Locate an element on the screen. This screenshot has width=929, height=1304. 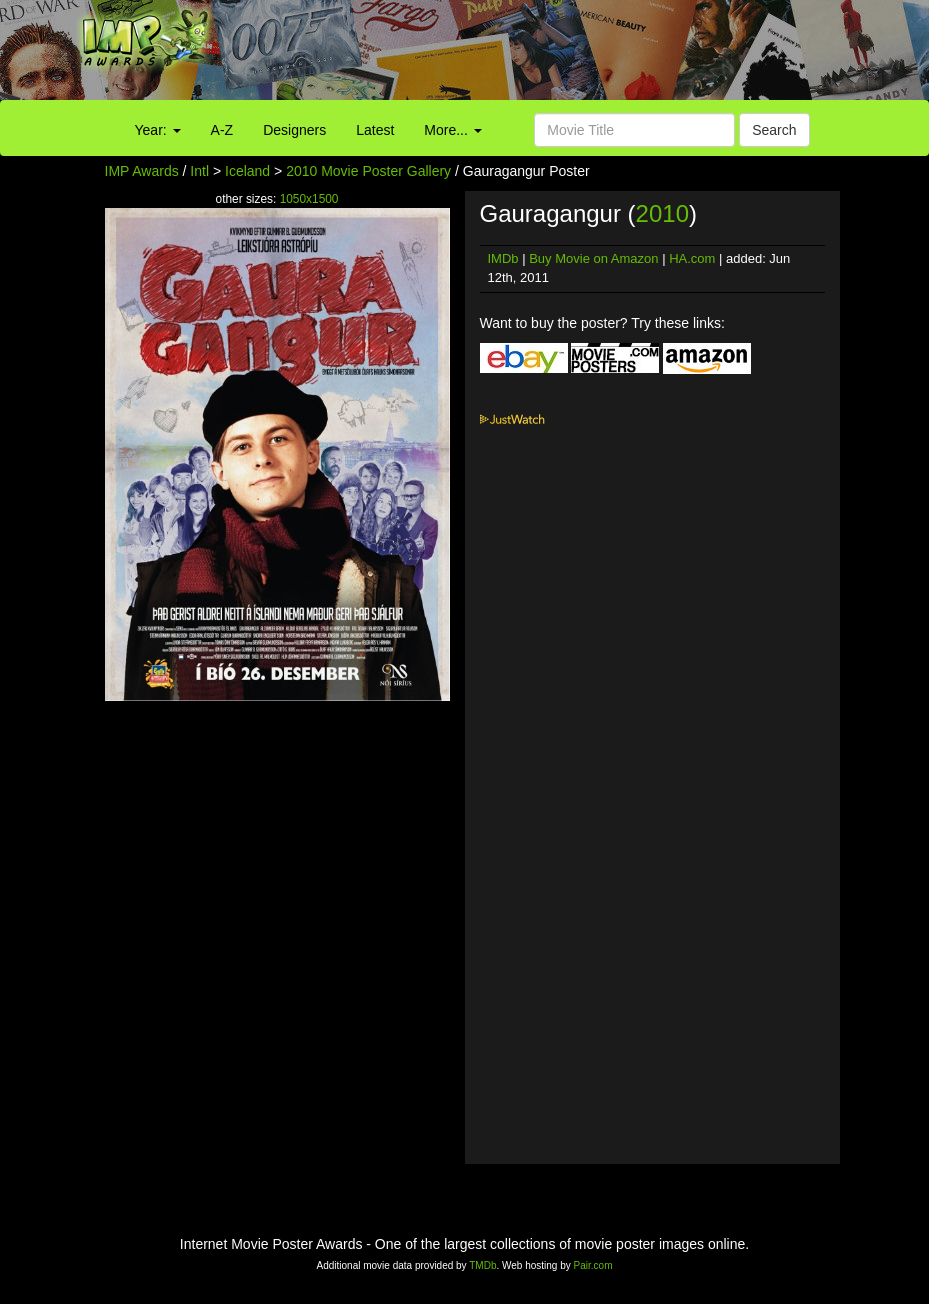
Designers is located at coordinates (294, 130).